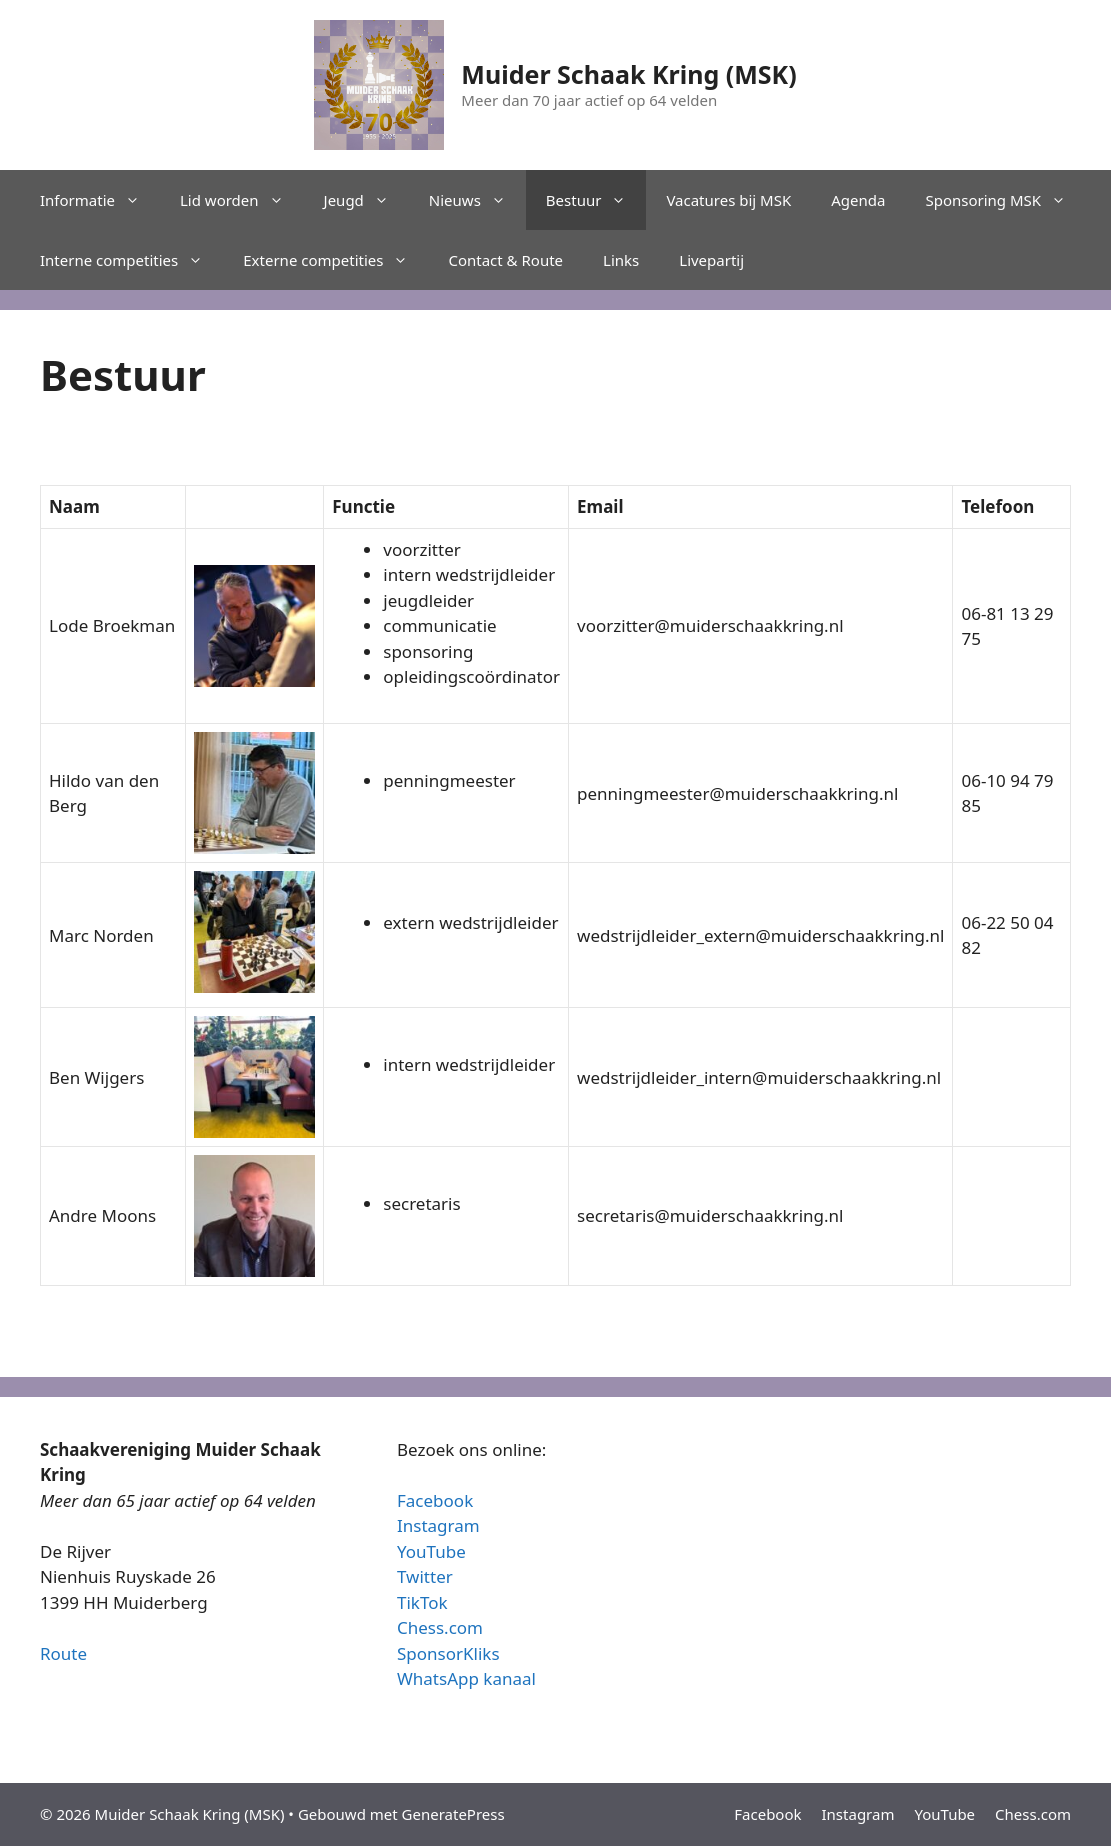  Describe the element at coordinates (448, 1653) in the screenshot. I see `SponsorKliks` at that location.